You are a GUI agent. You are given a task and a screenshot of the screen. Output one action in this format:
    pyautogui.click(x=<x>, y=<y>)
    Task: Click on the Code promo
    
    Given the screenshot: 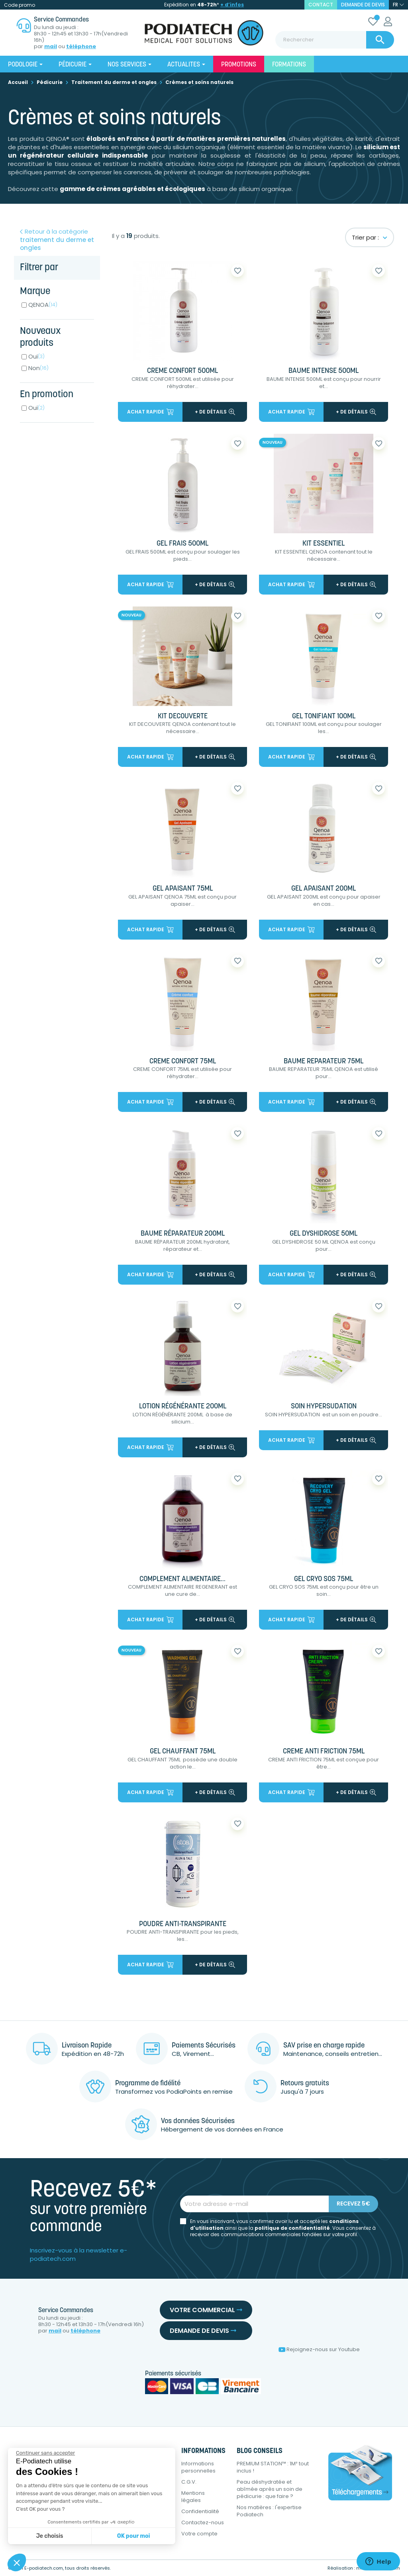 What is the action you would take?
    pyautogui.click(x=19, y=5)
    